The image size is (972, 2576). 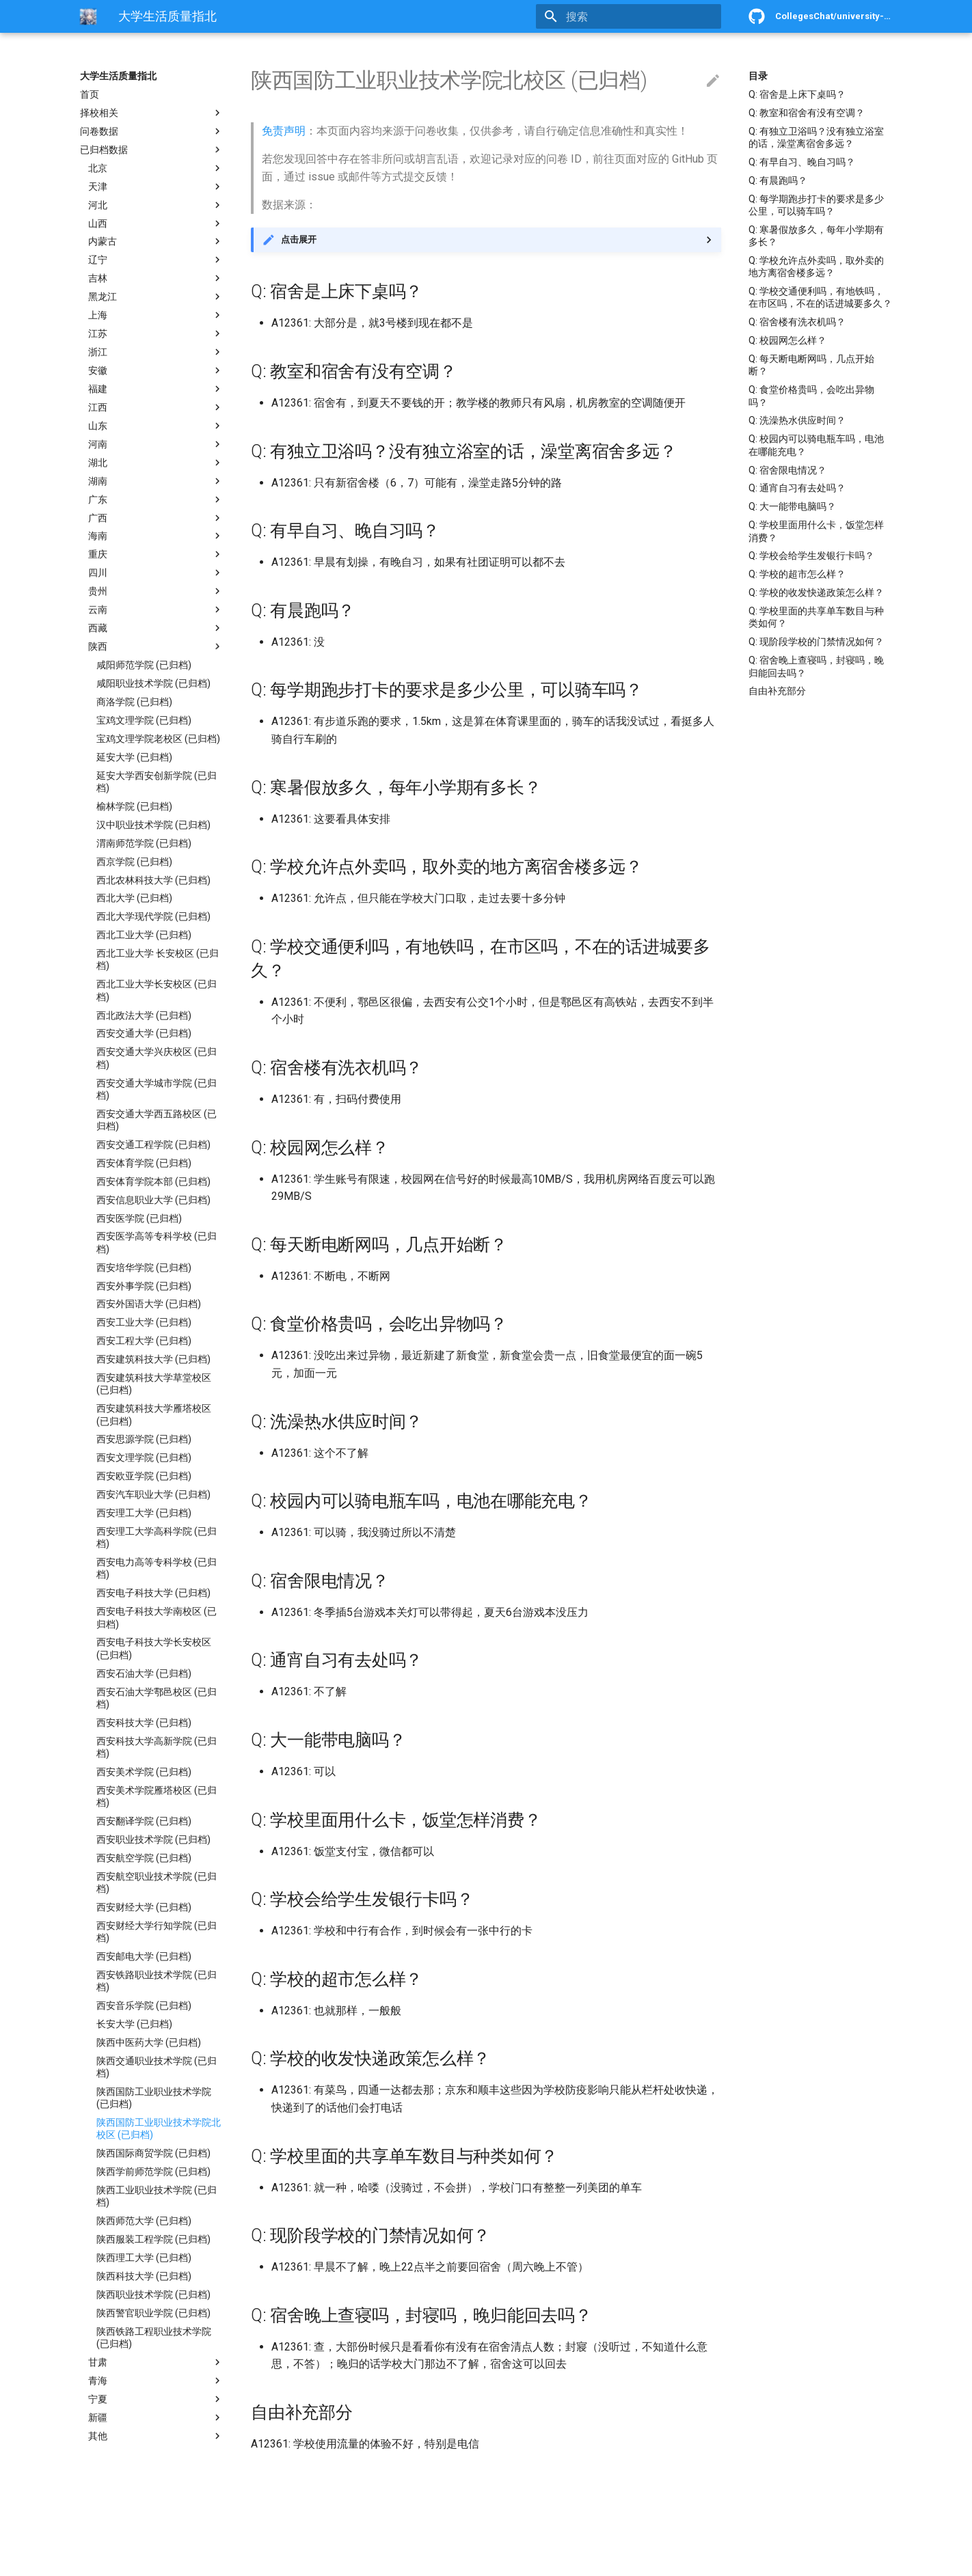 I want to click on 西安医学高等专科学校 (已归档), so click(x=156, y=1242).